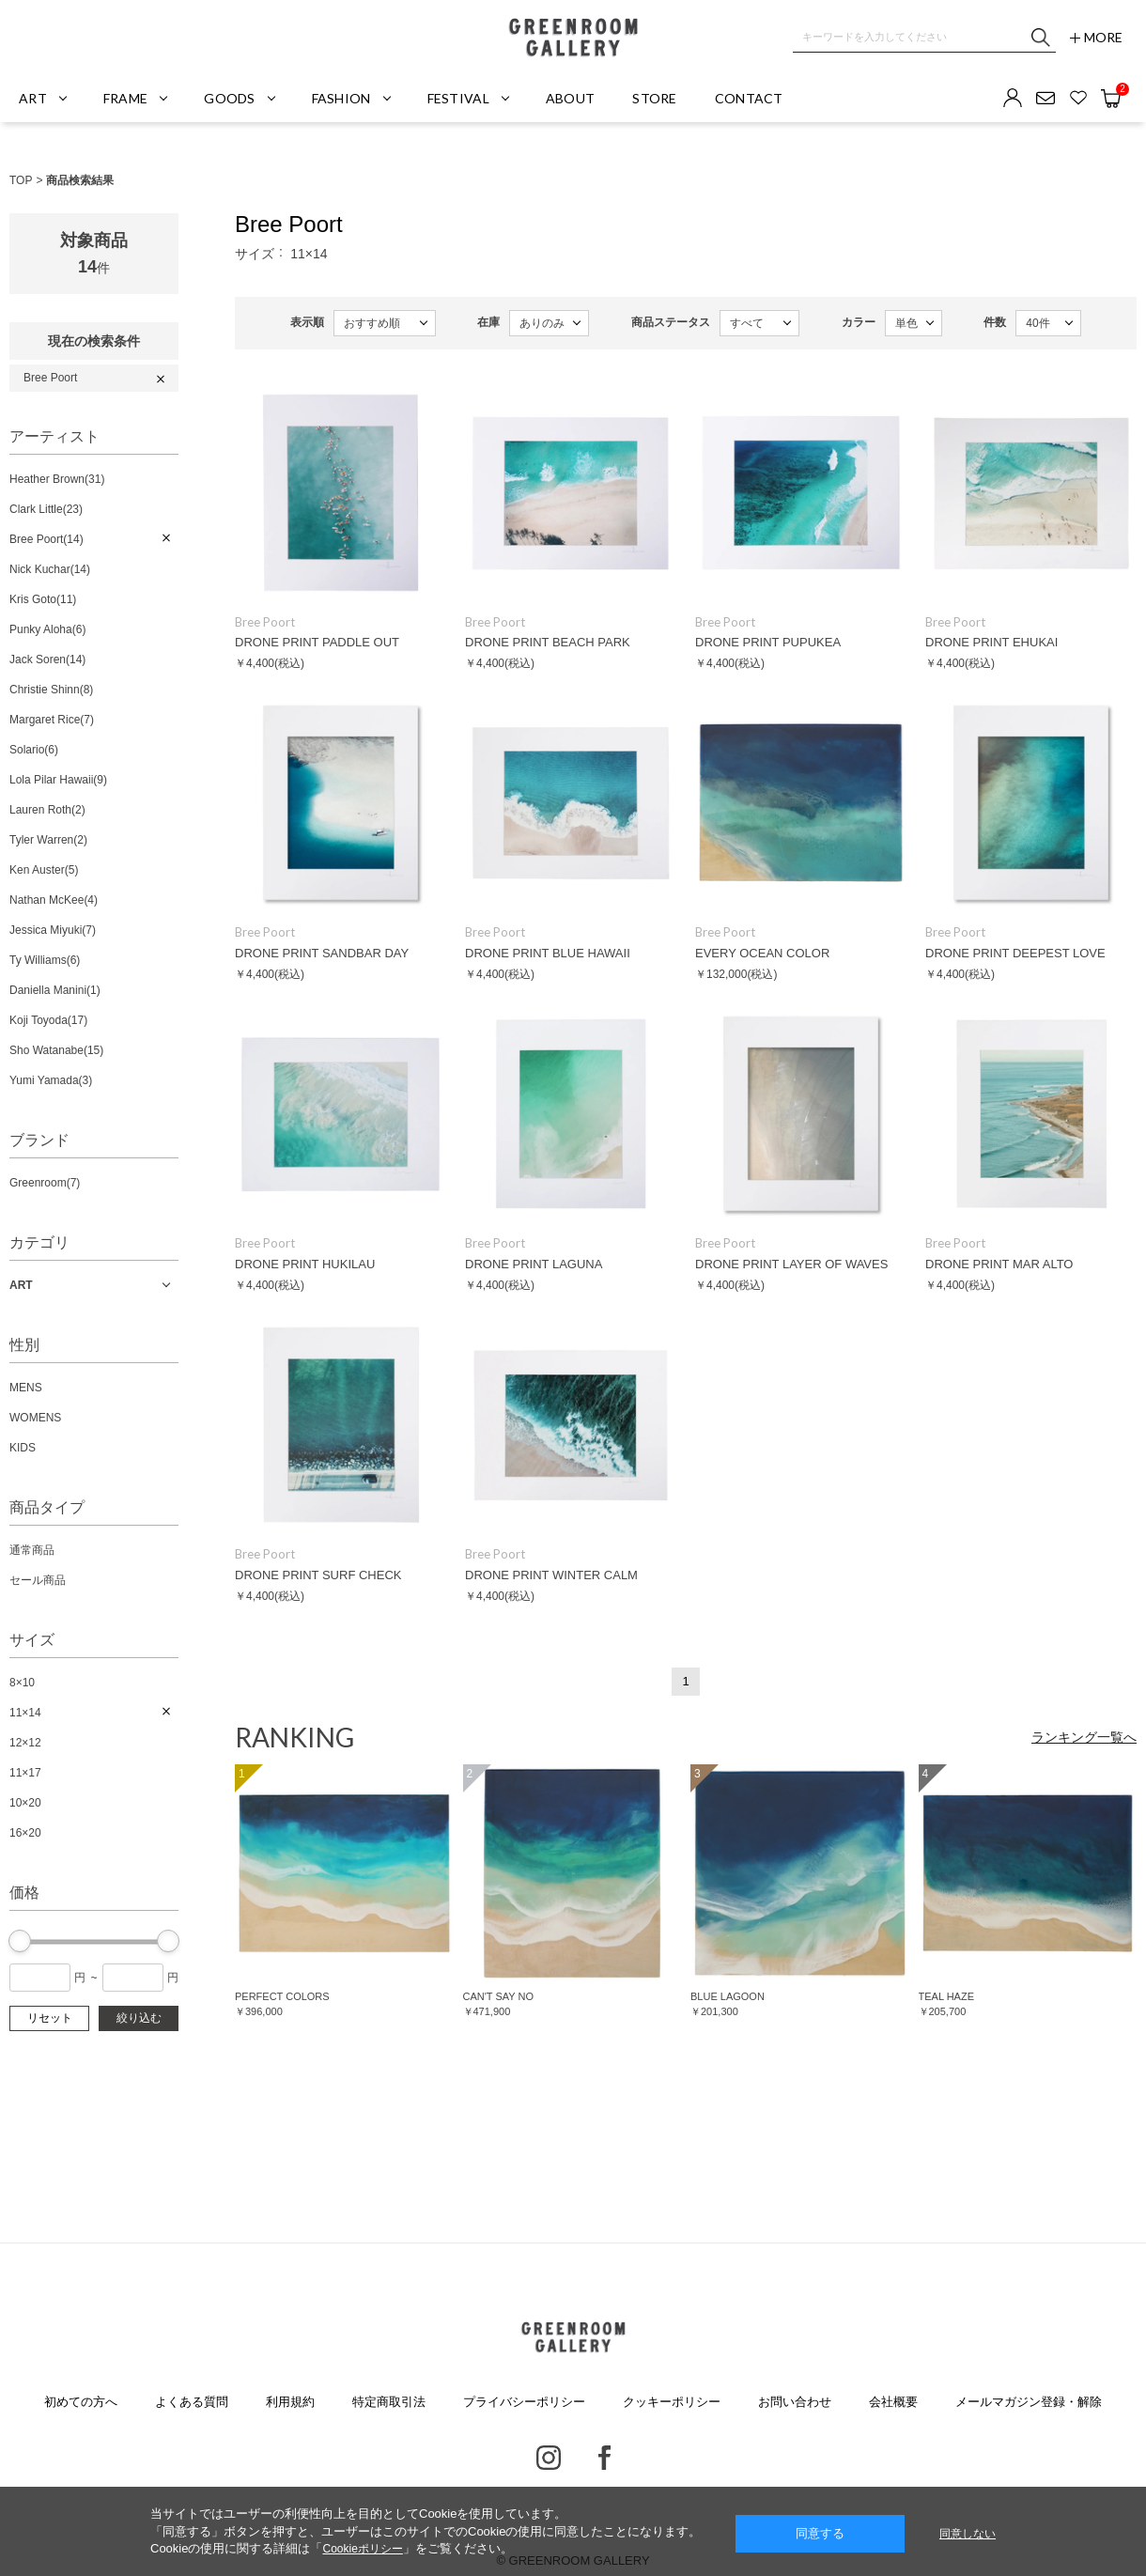  I want to click on 11×14, so click(25, 1712).